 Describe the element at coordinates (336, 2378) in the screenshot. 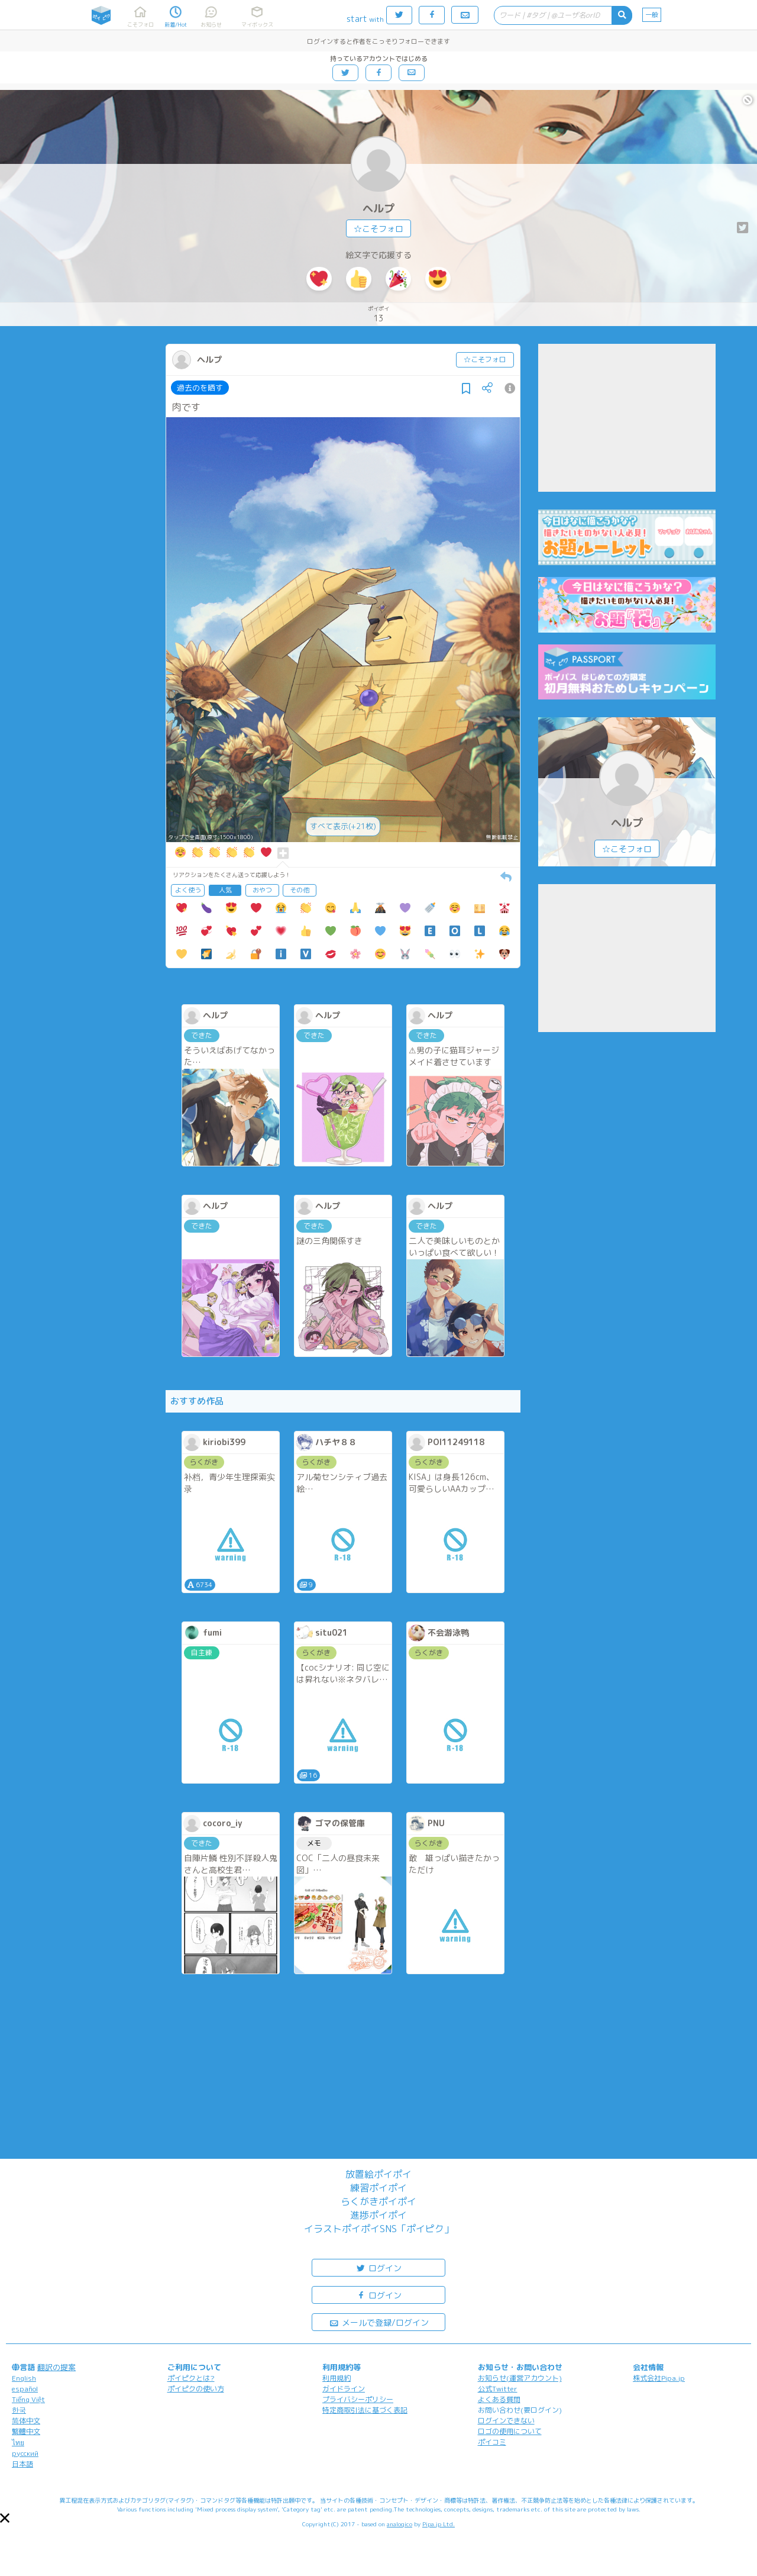

I see `利用規約` at that location.